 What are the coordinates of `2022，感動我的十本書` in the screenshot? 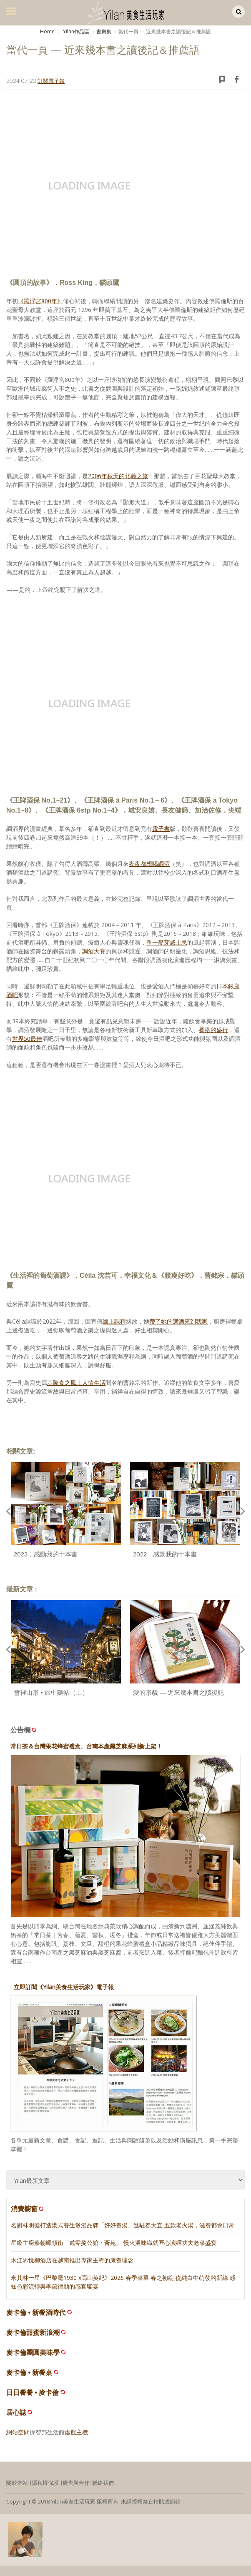 It's located at (165, 1554).